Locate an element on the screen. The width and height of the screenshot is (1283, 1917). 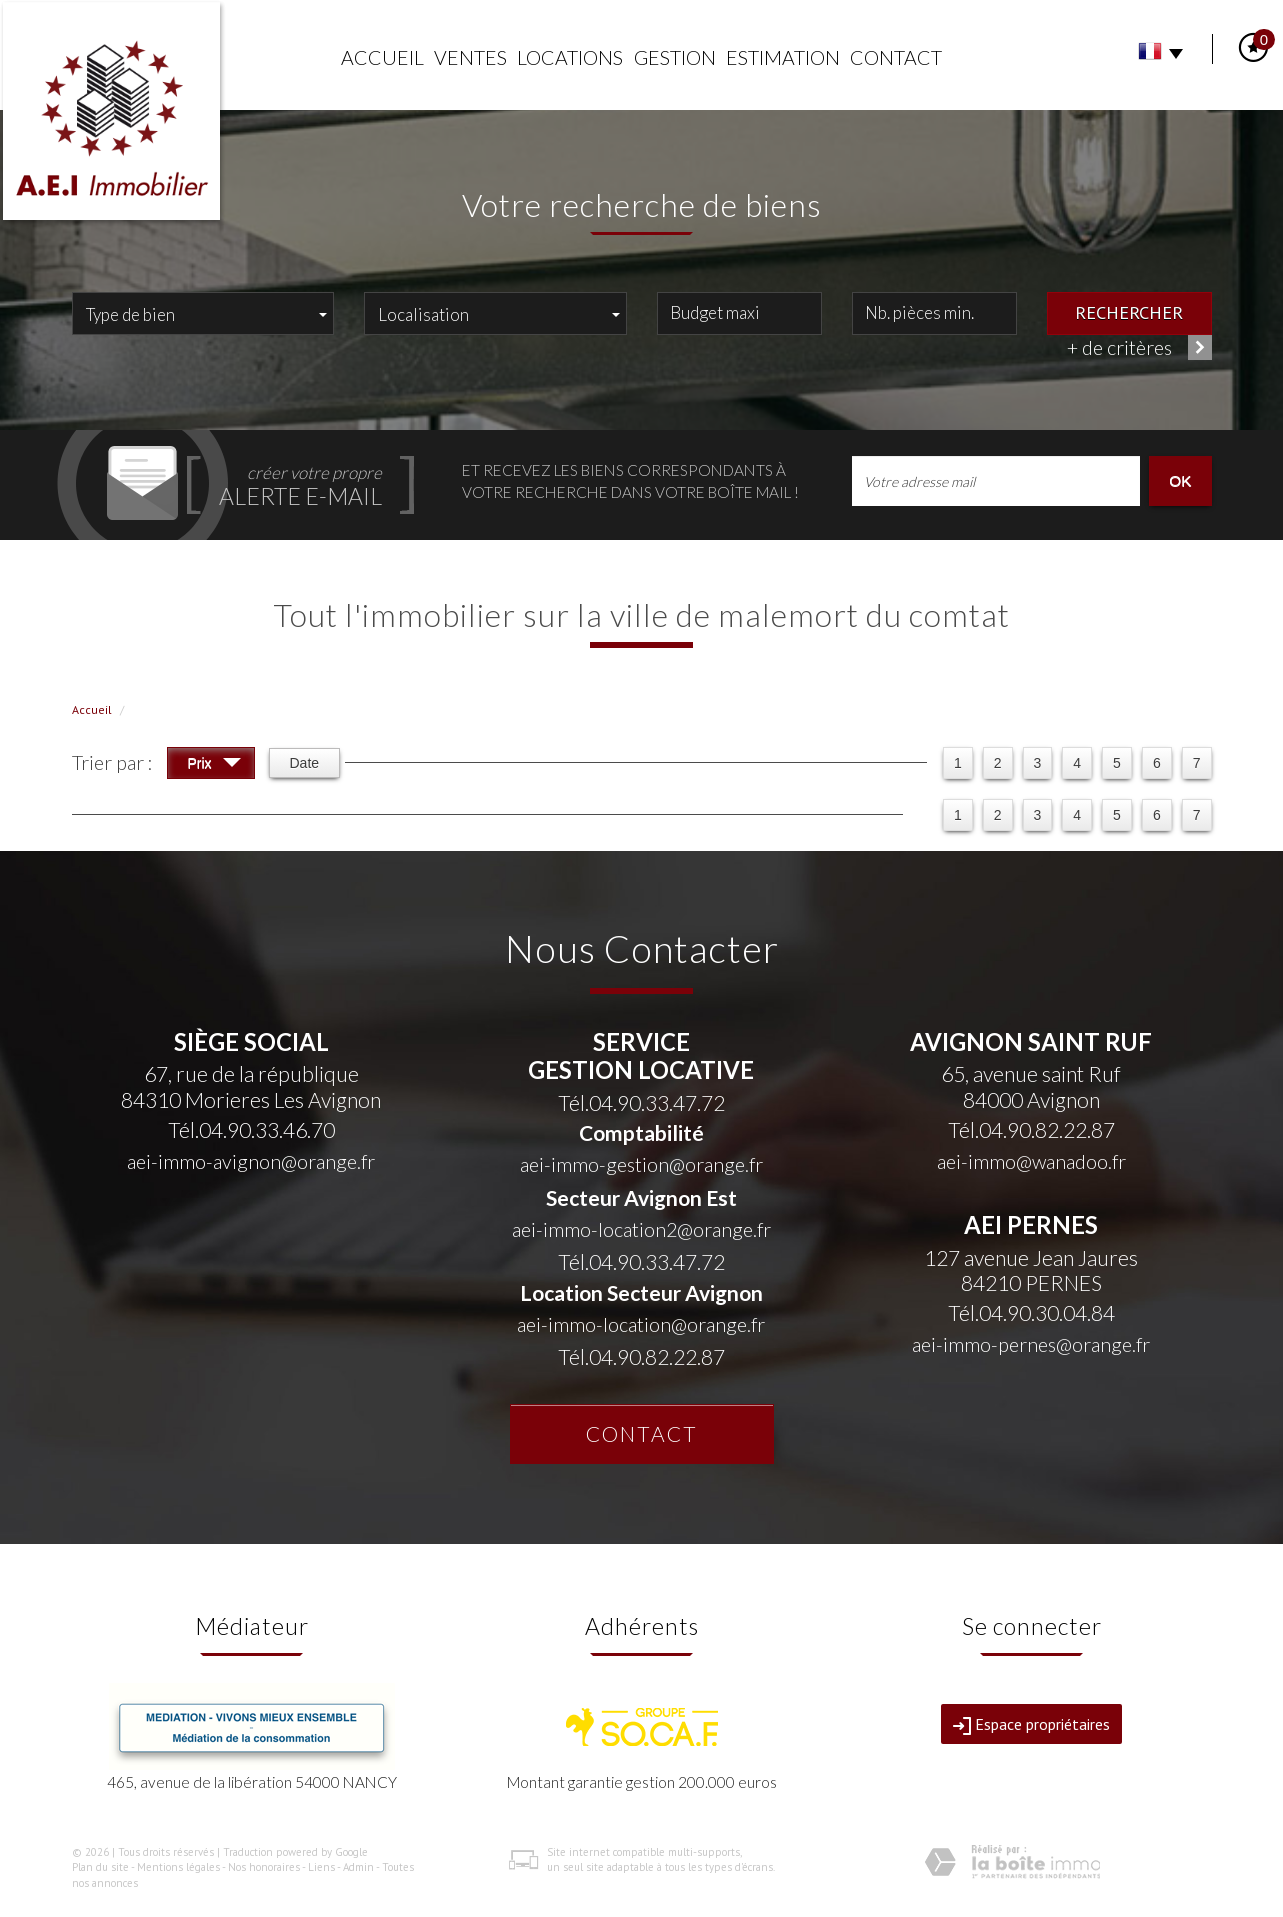
Rechercher is located at coordinates (1129, 312).